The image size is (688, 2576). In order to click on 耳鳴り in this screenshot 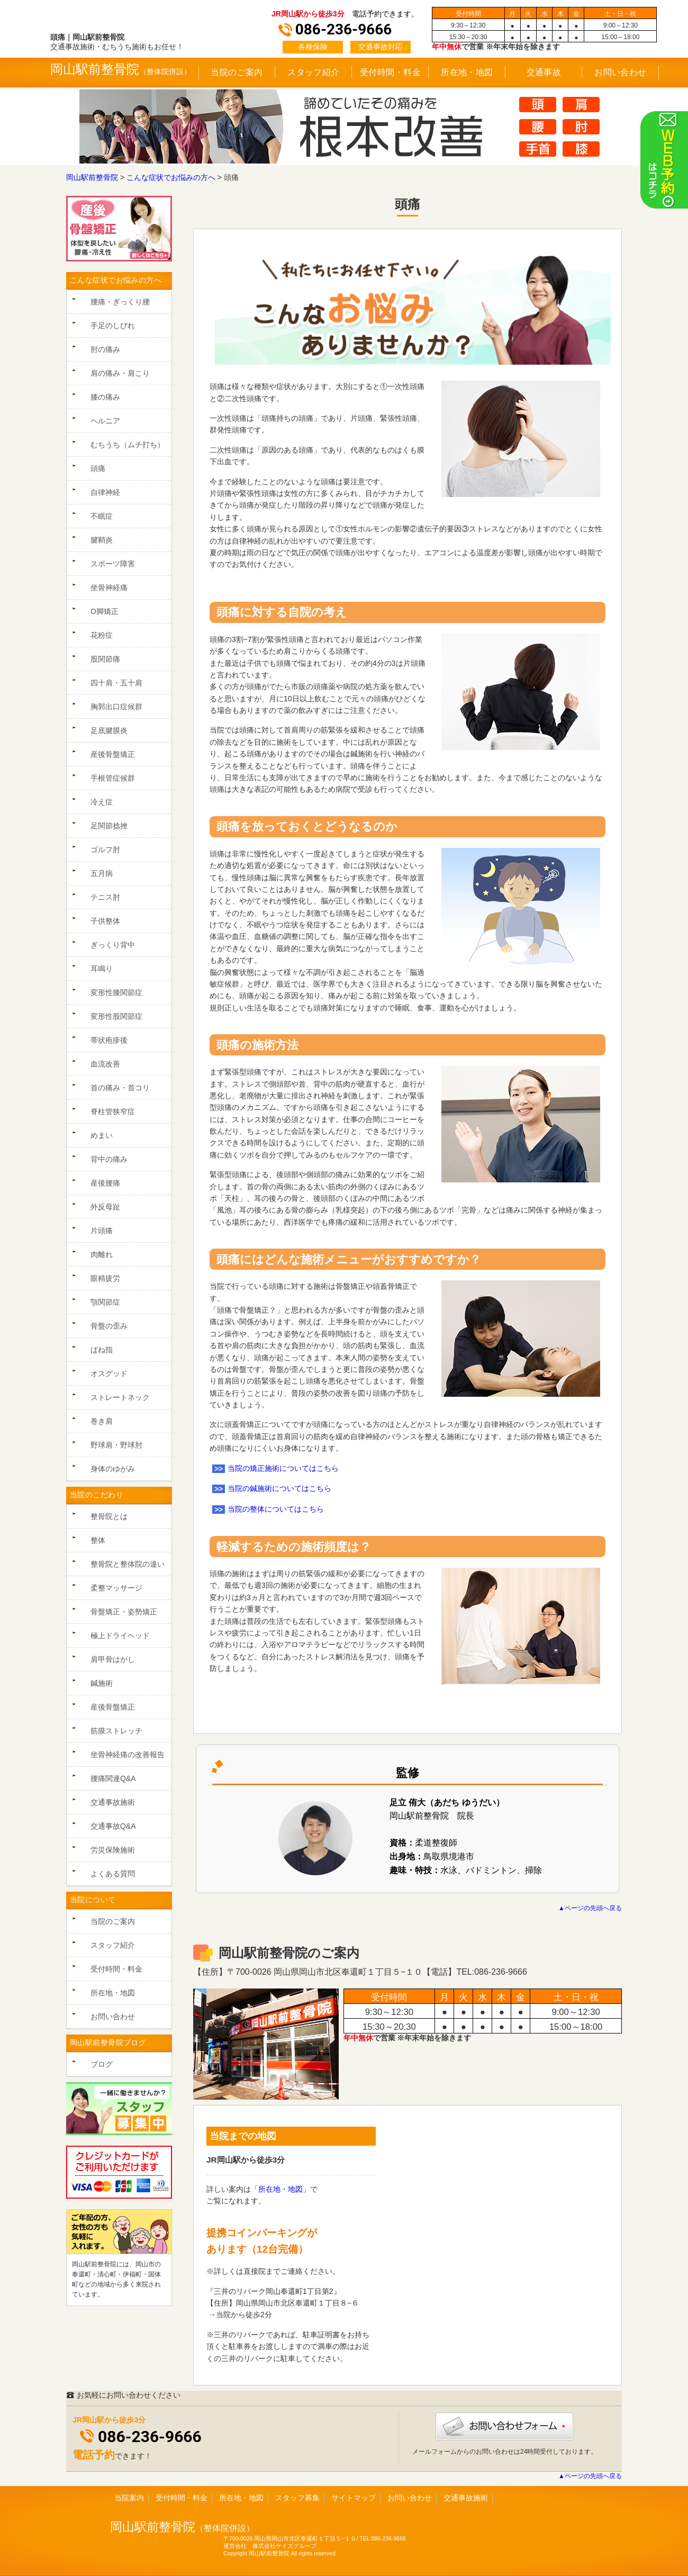, I will do `click(101, 968)`.